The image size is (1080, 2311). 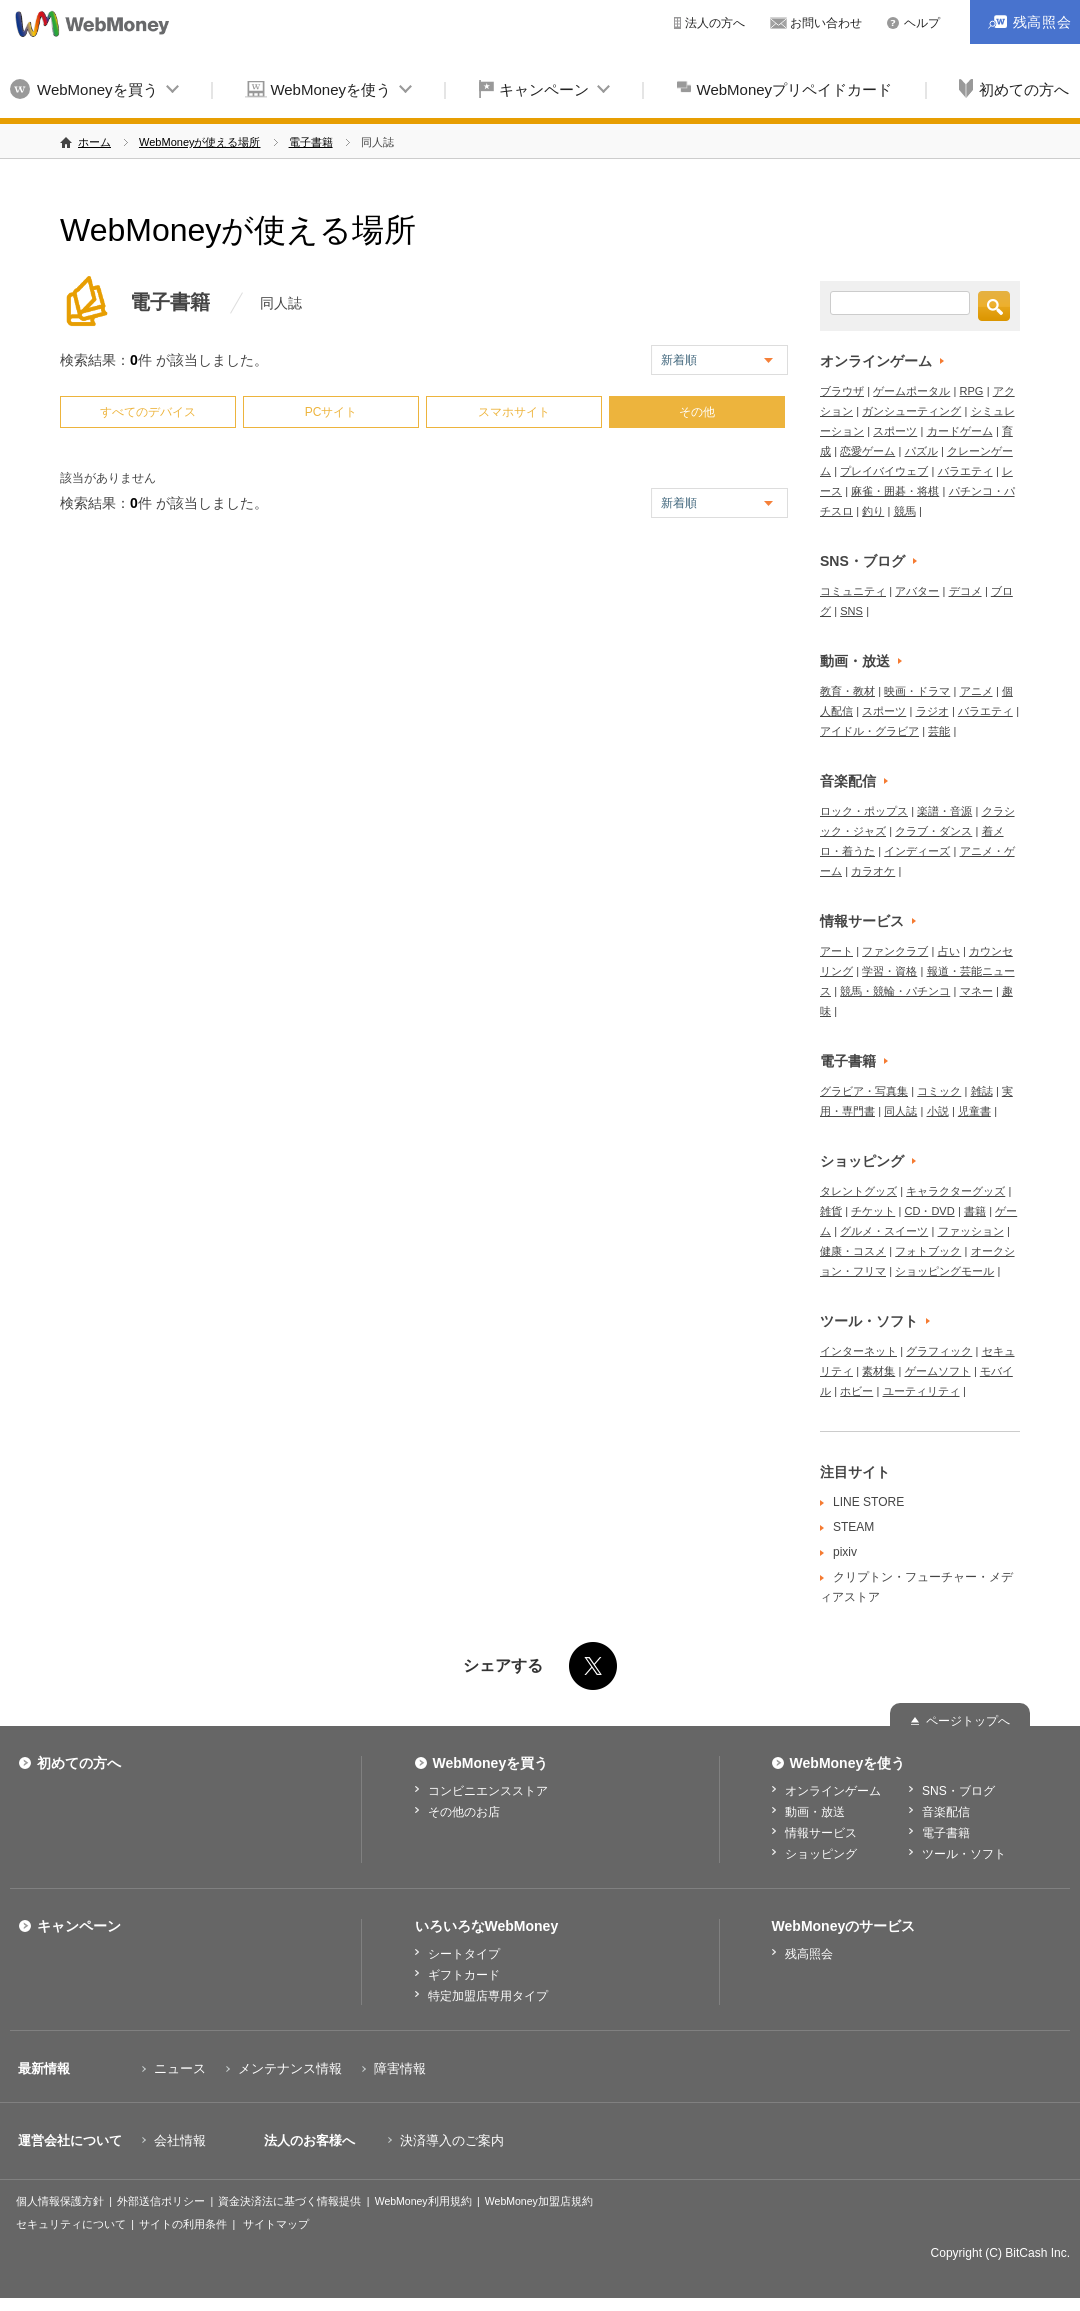 I want to click on メンテナンス情報, so click(x=290, y=2068).